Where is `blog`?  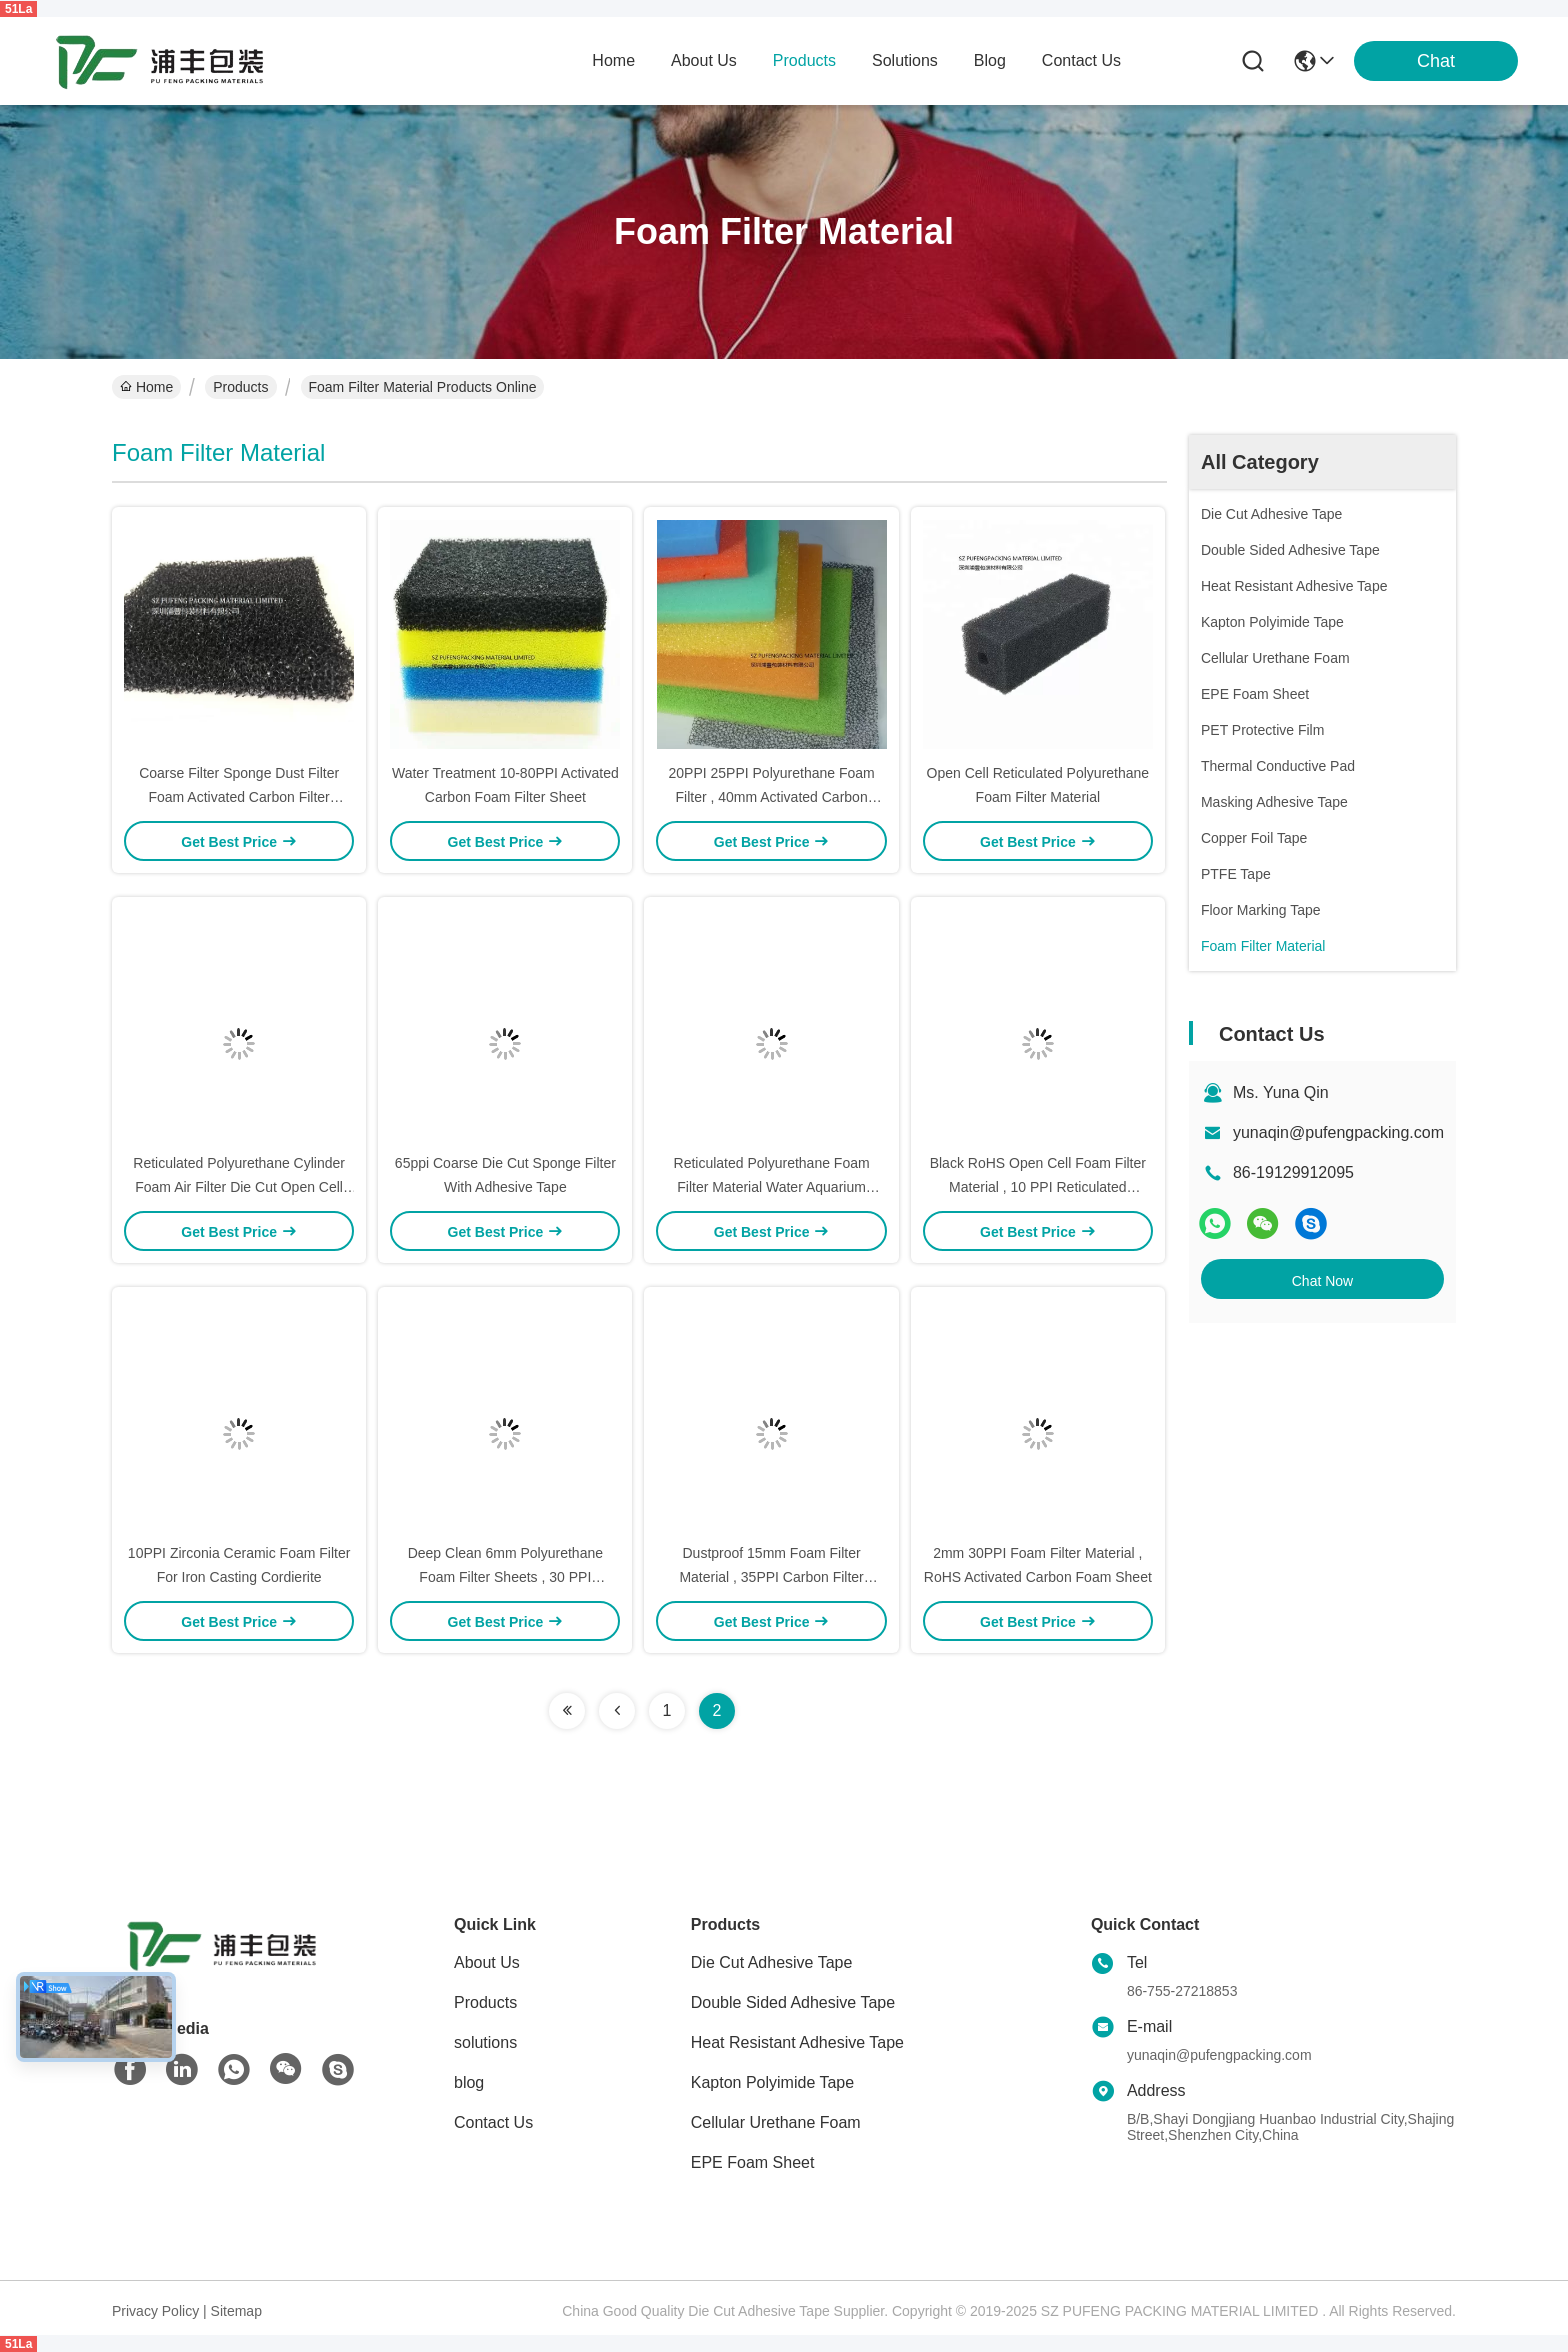 blog is located at coordinates (990, 60).